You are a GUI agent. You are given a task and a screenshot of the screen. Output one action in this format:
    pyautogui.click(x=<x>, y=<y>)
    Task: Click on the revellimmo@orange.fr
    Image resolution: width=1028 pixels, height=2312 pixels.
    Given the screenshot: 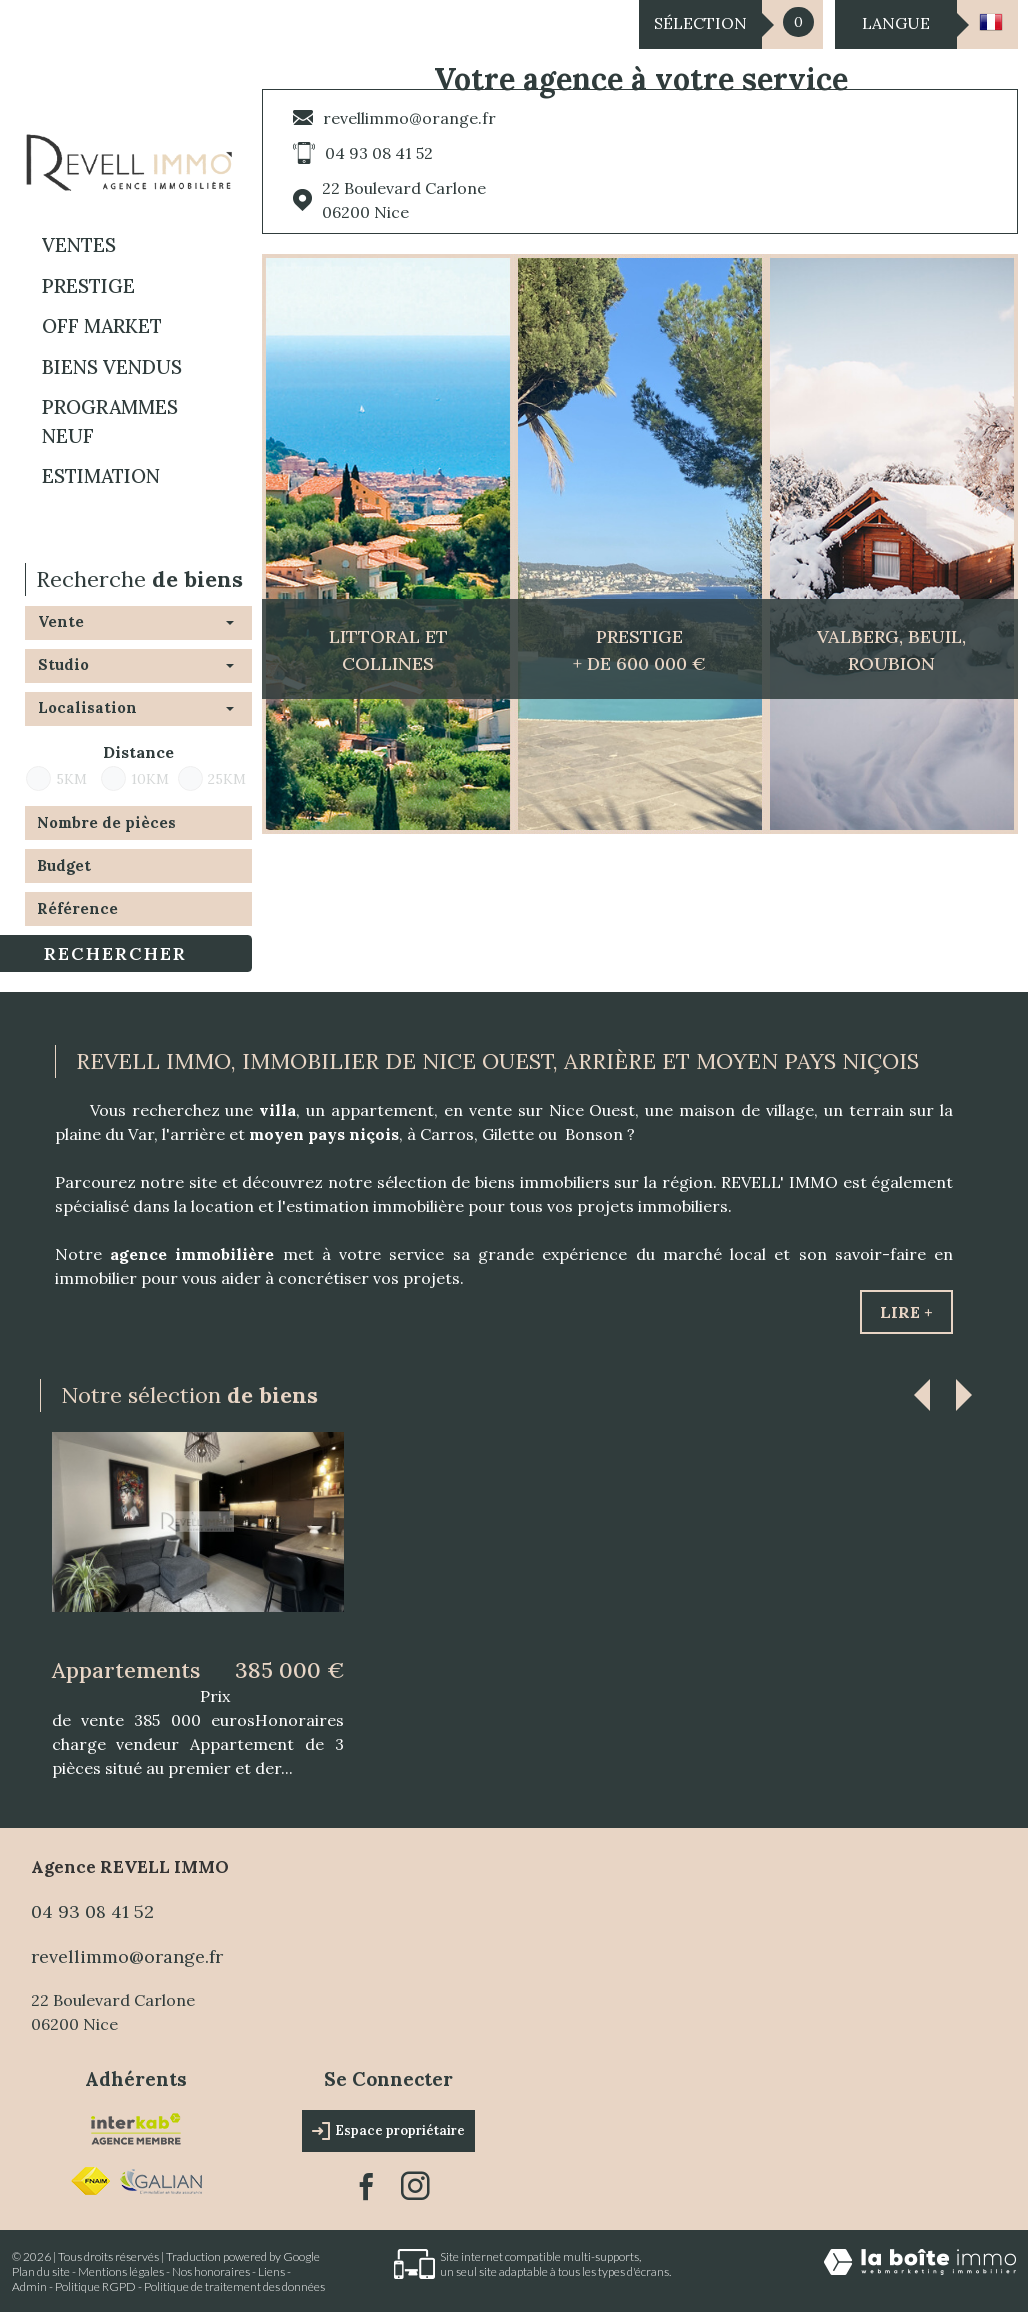 What is the action you would take?
    pyautogui.click(x=409, y=118)
    